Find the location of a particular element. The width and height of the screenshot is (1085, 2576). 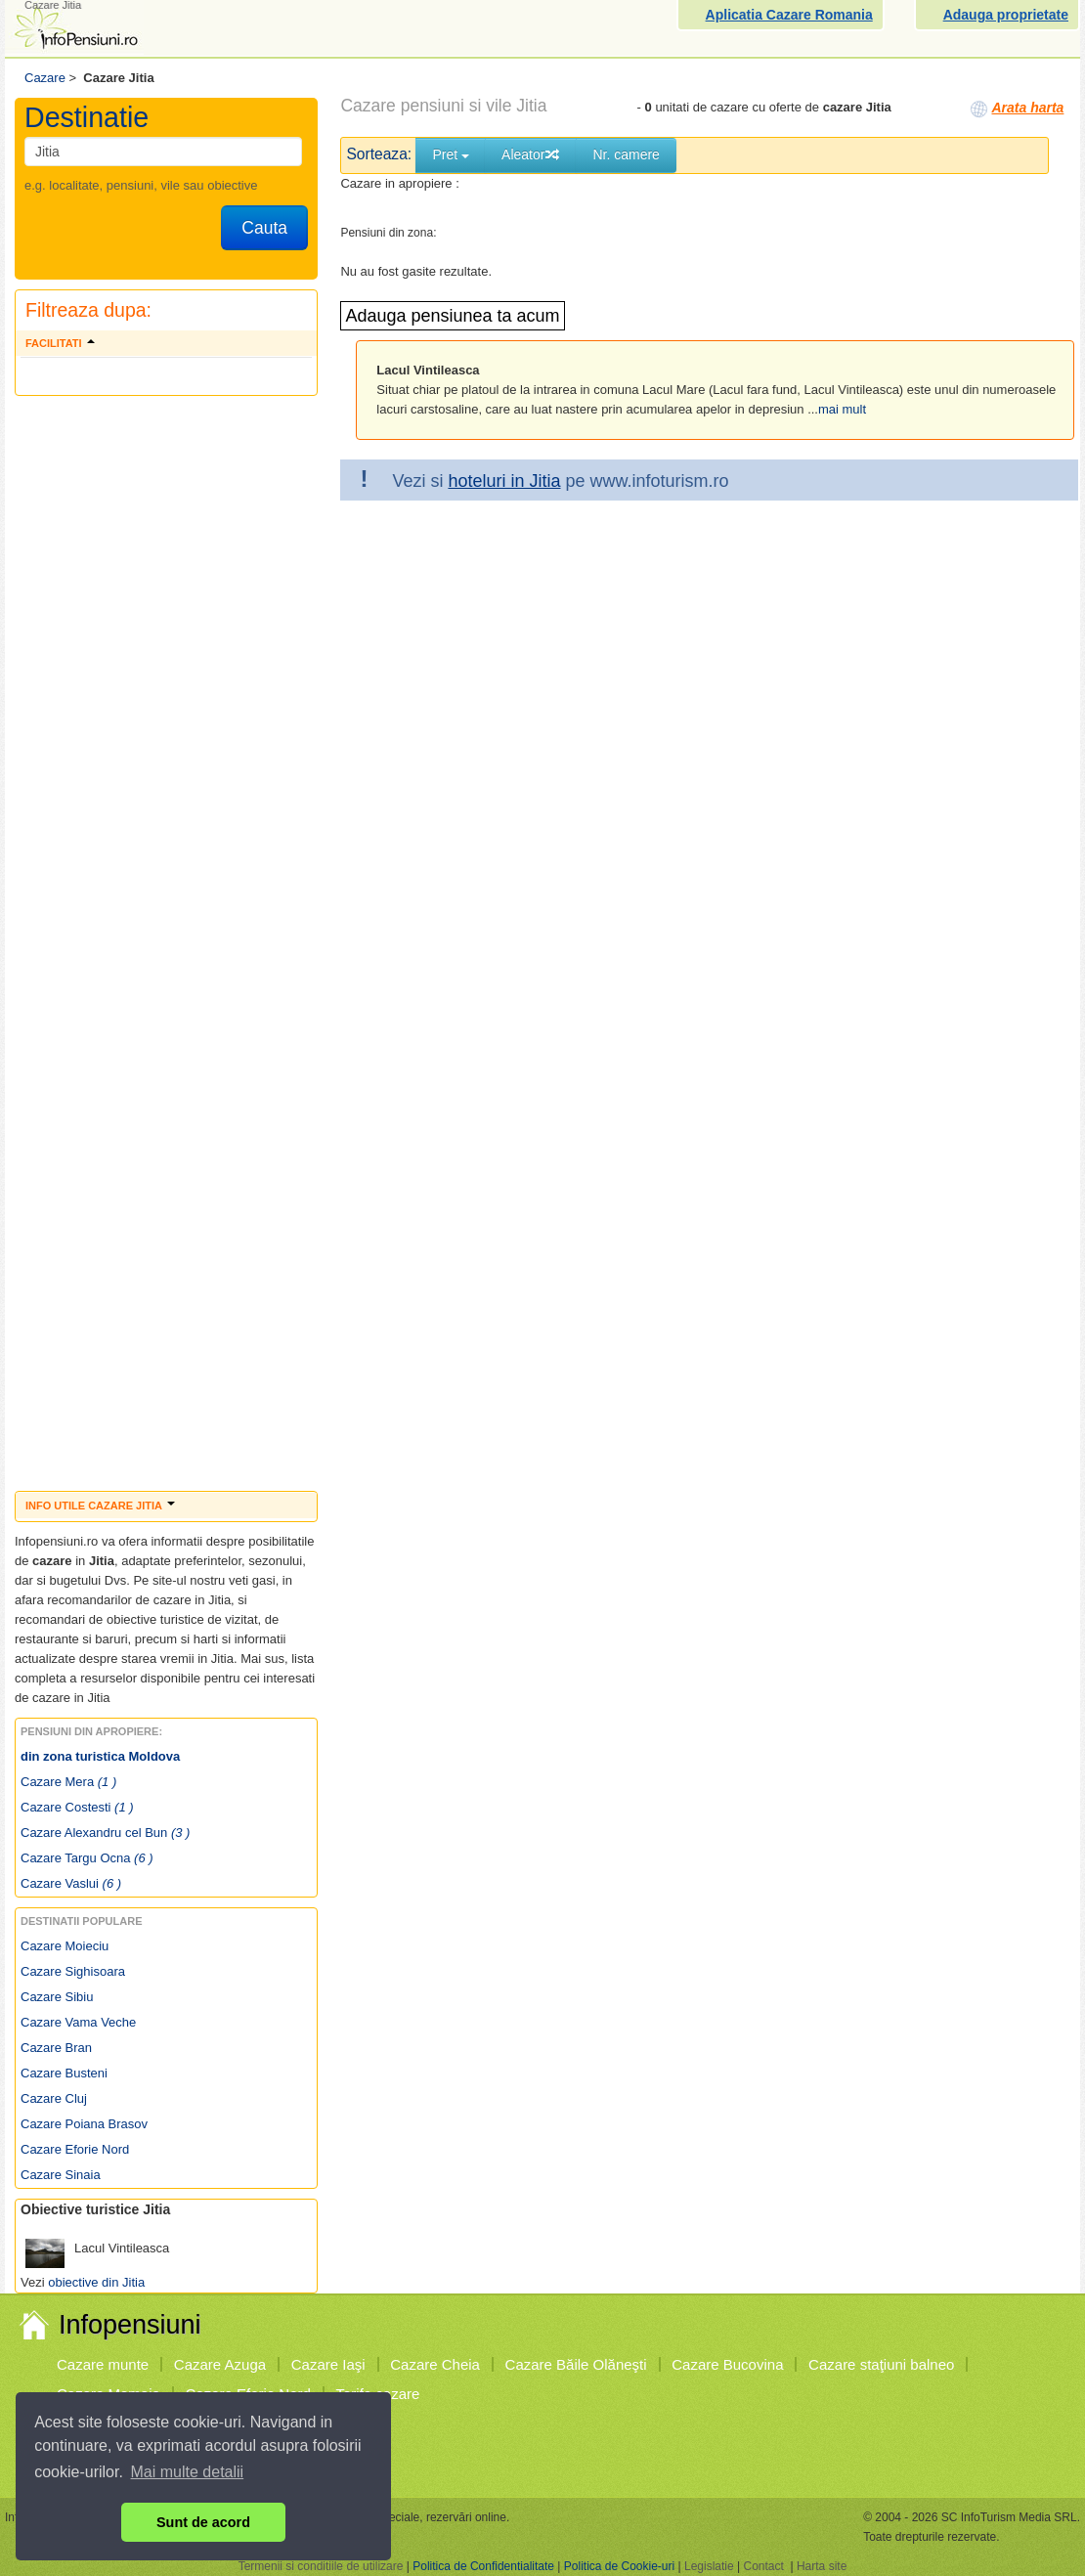

Cazare Vaslui is located at coordinates (71, 1883).